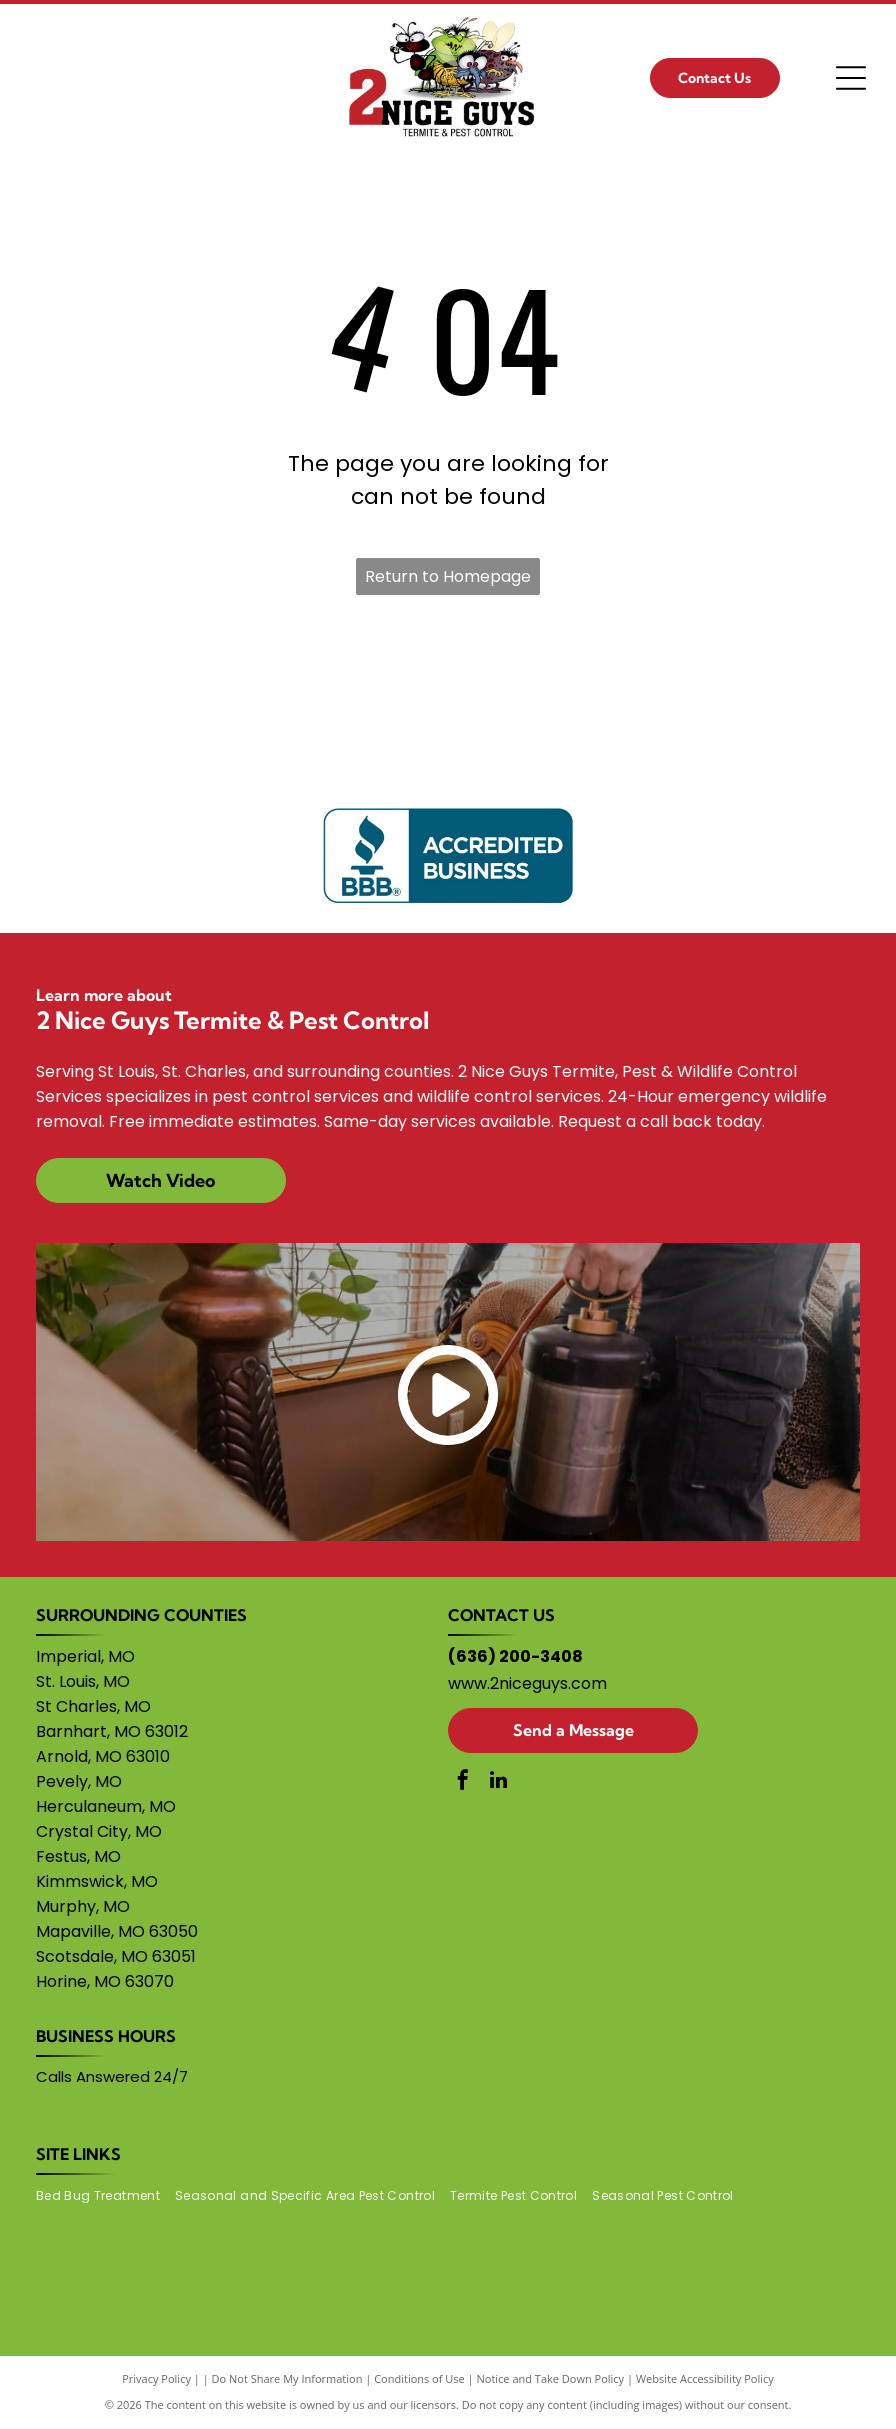 Image resolution: width=896 pixels, height=2429 pixels. I want to click on Privacy Policy, so click(156, 2378).